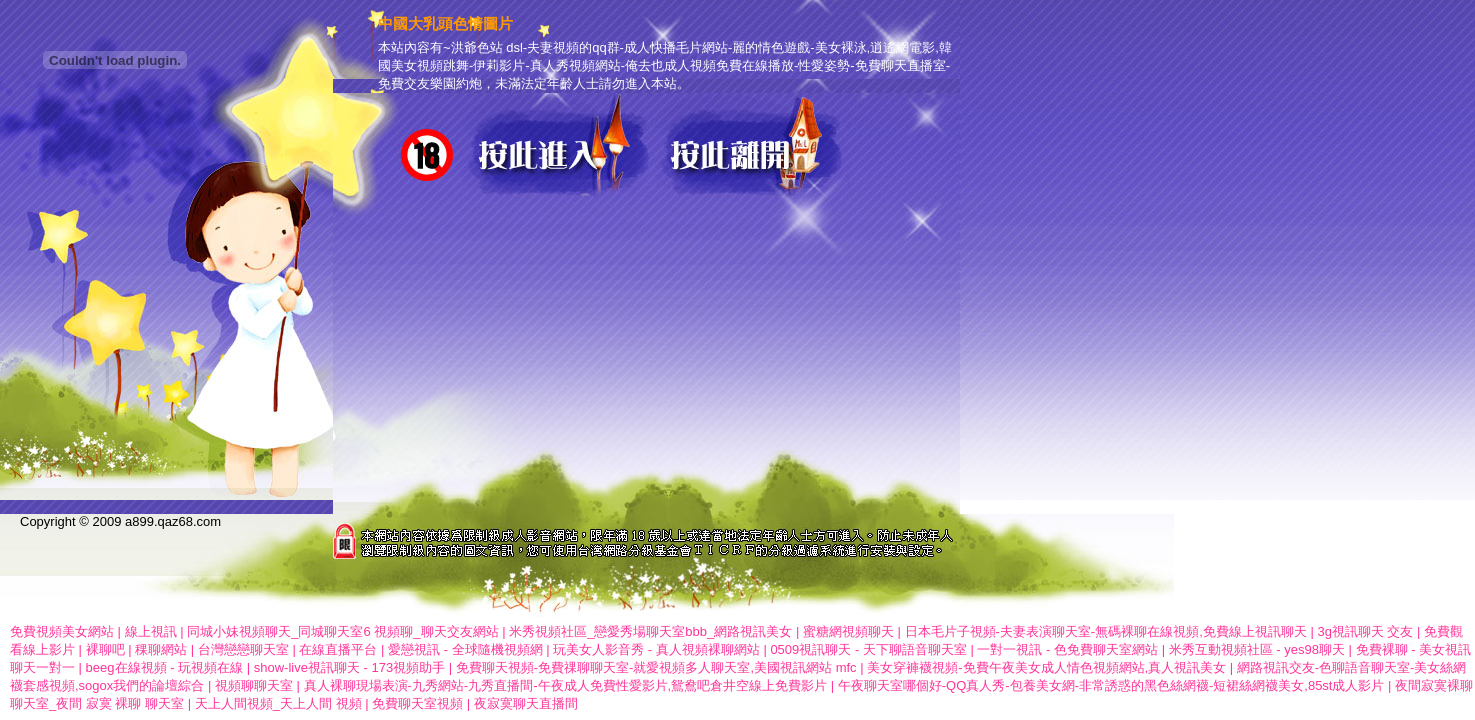 Image resolution: width=1475 pixels, height=720 pixels. What do you see at coordinates (1067, 649) in the screenshot?
I see `一對一視訊 - 色免費聊天室網站` at bounding box center [1067, 649].